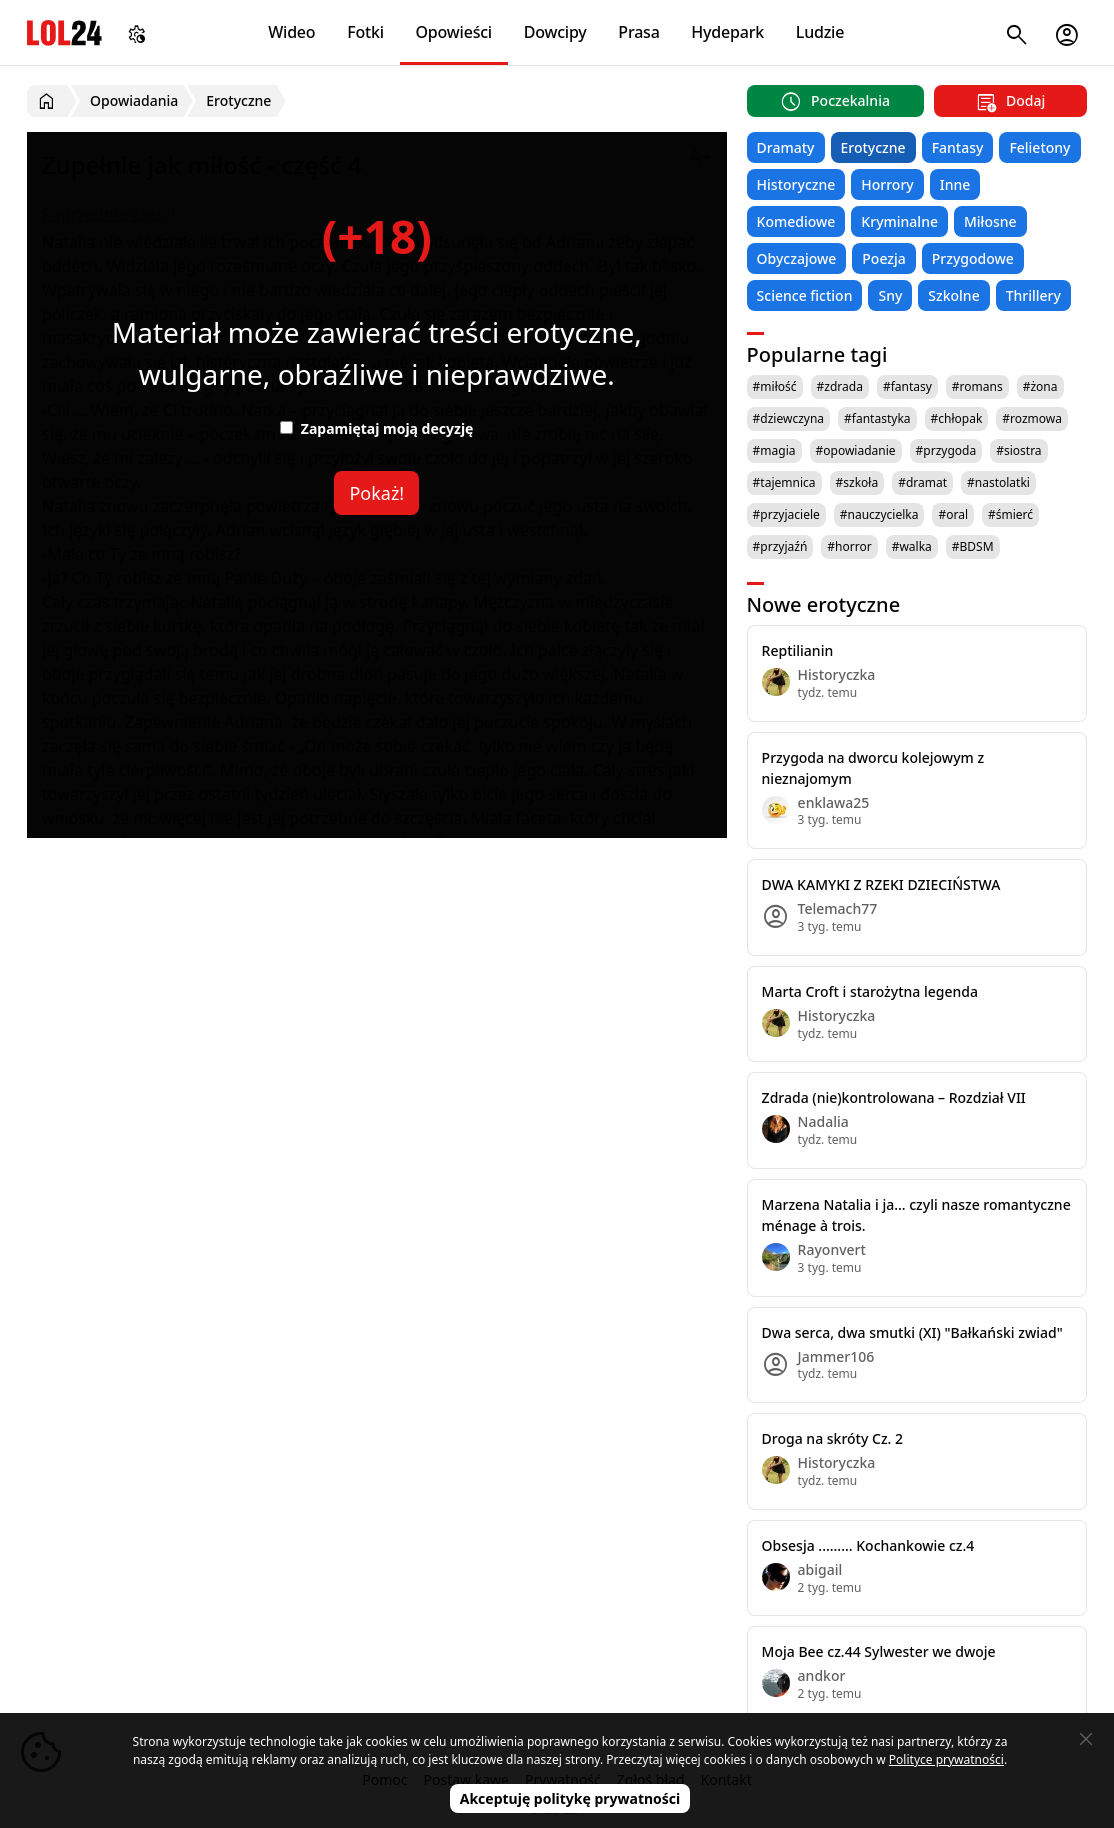  Describe the element at coordinates (870, 991) in the screenshot. I see `Marta Croft i starożytna legenda` at that location.